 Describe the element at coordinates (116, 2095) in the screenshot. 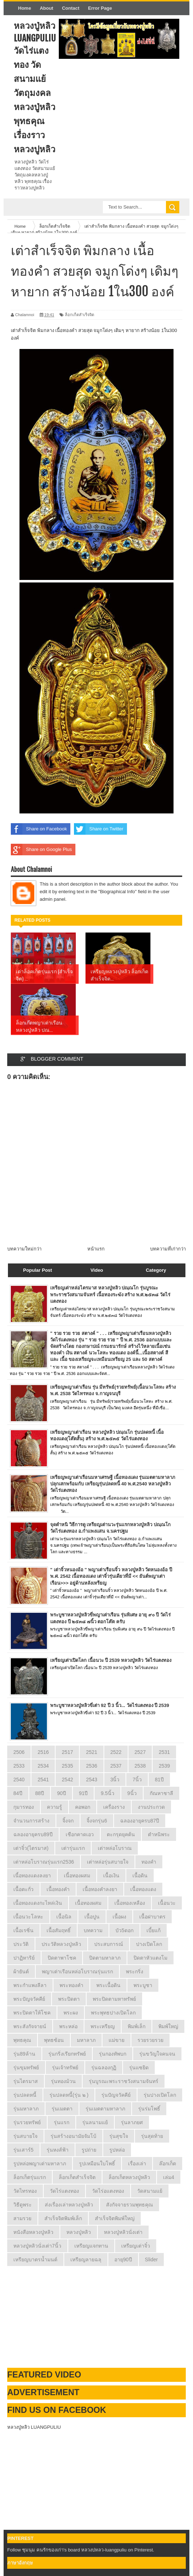

I see `รุ่นปัญจวัคคีย์` at that location.